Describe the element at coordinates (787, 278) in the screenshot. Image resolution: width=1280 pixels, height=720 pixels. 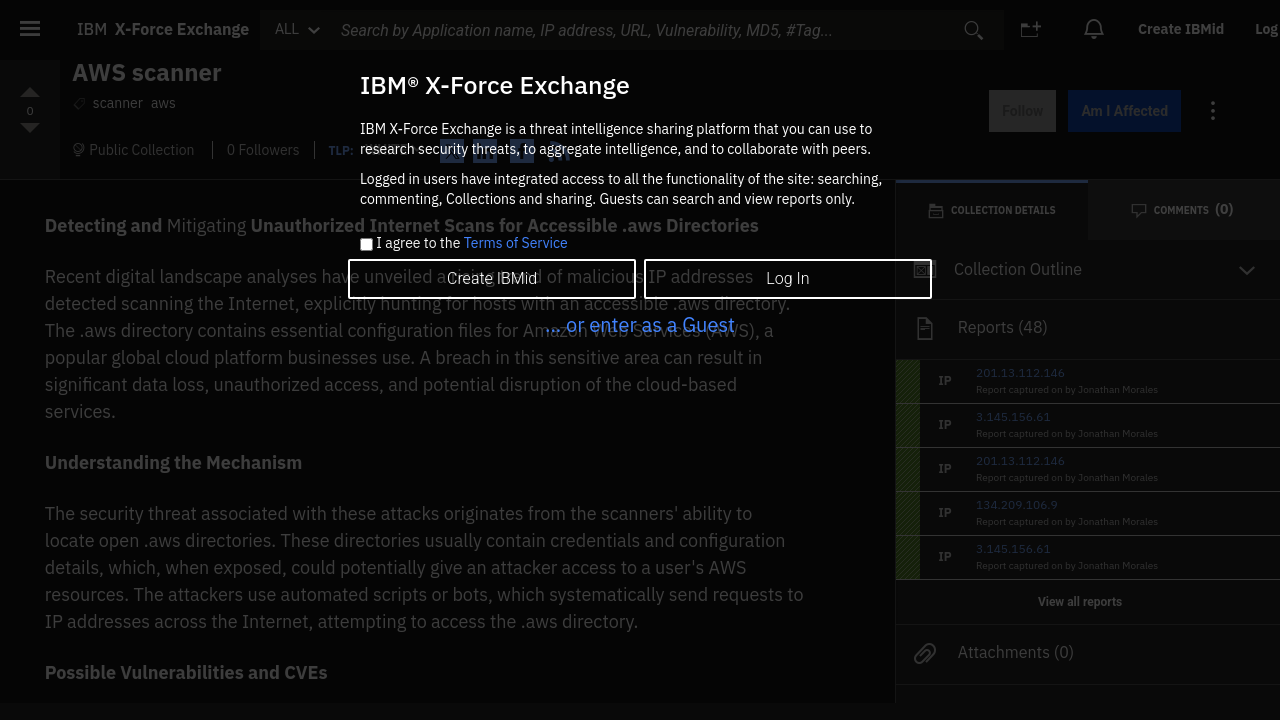
I see `Log In` at that location.